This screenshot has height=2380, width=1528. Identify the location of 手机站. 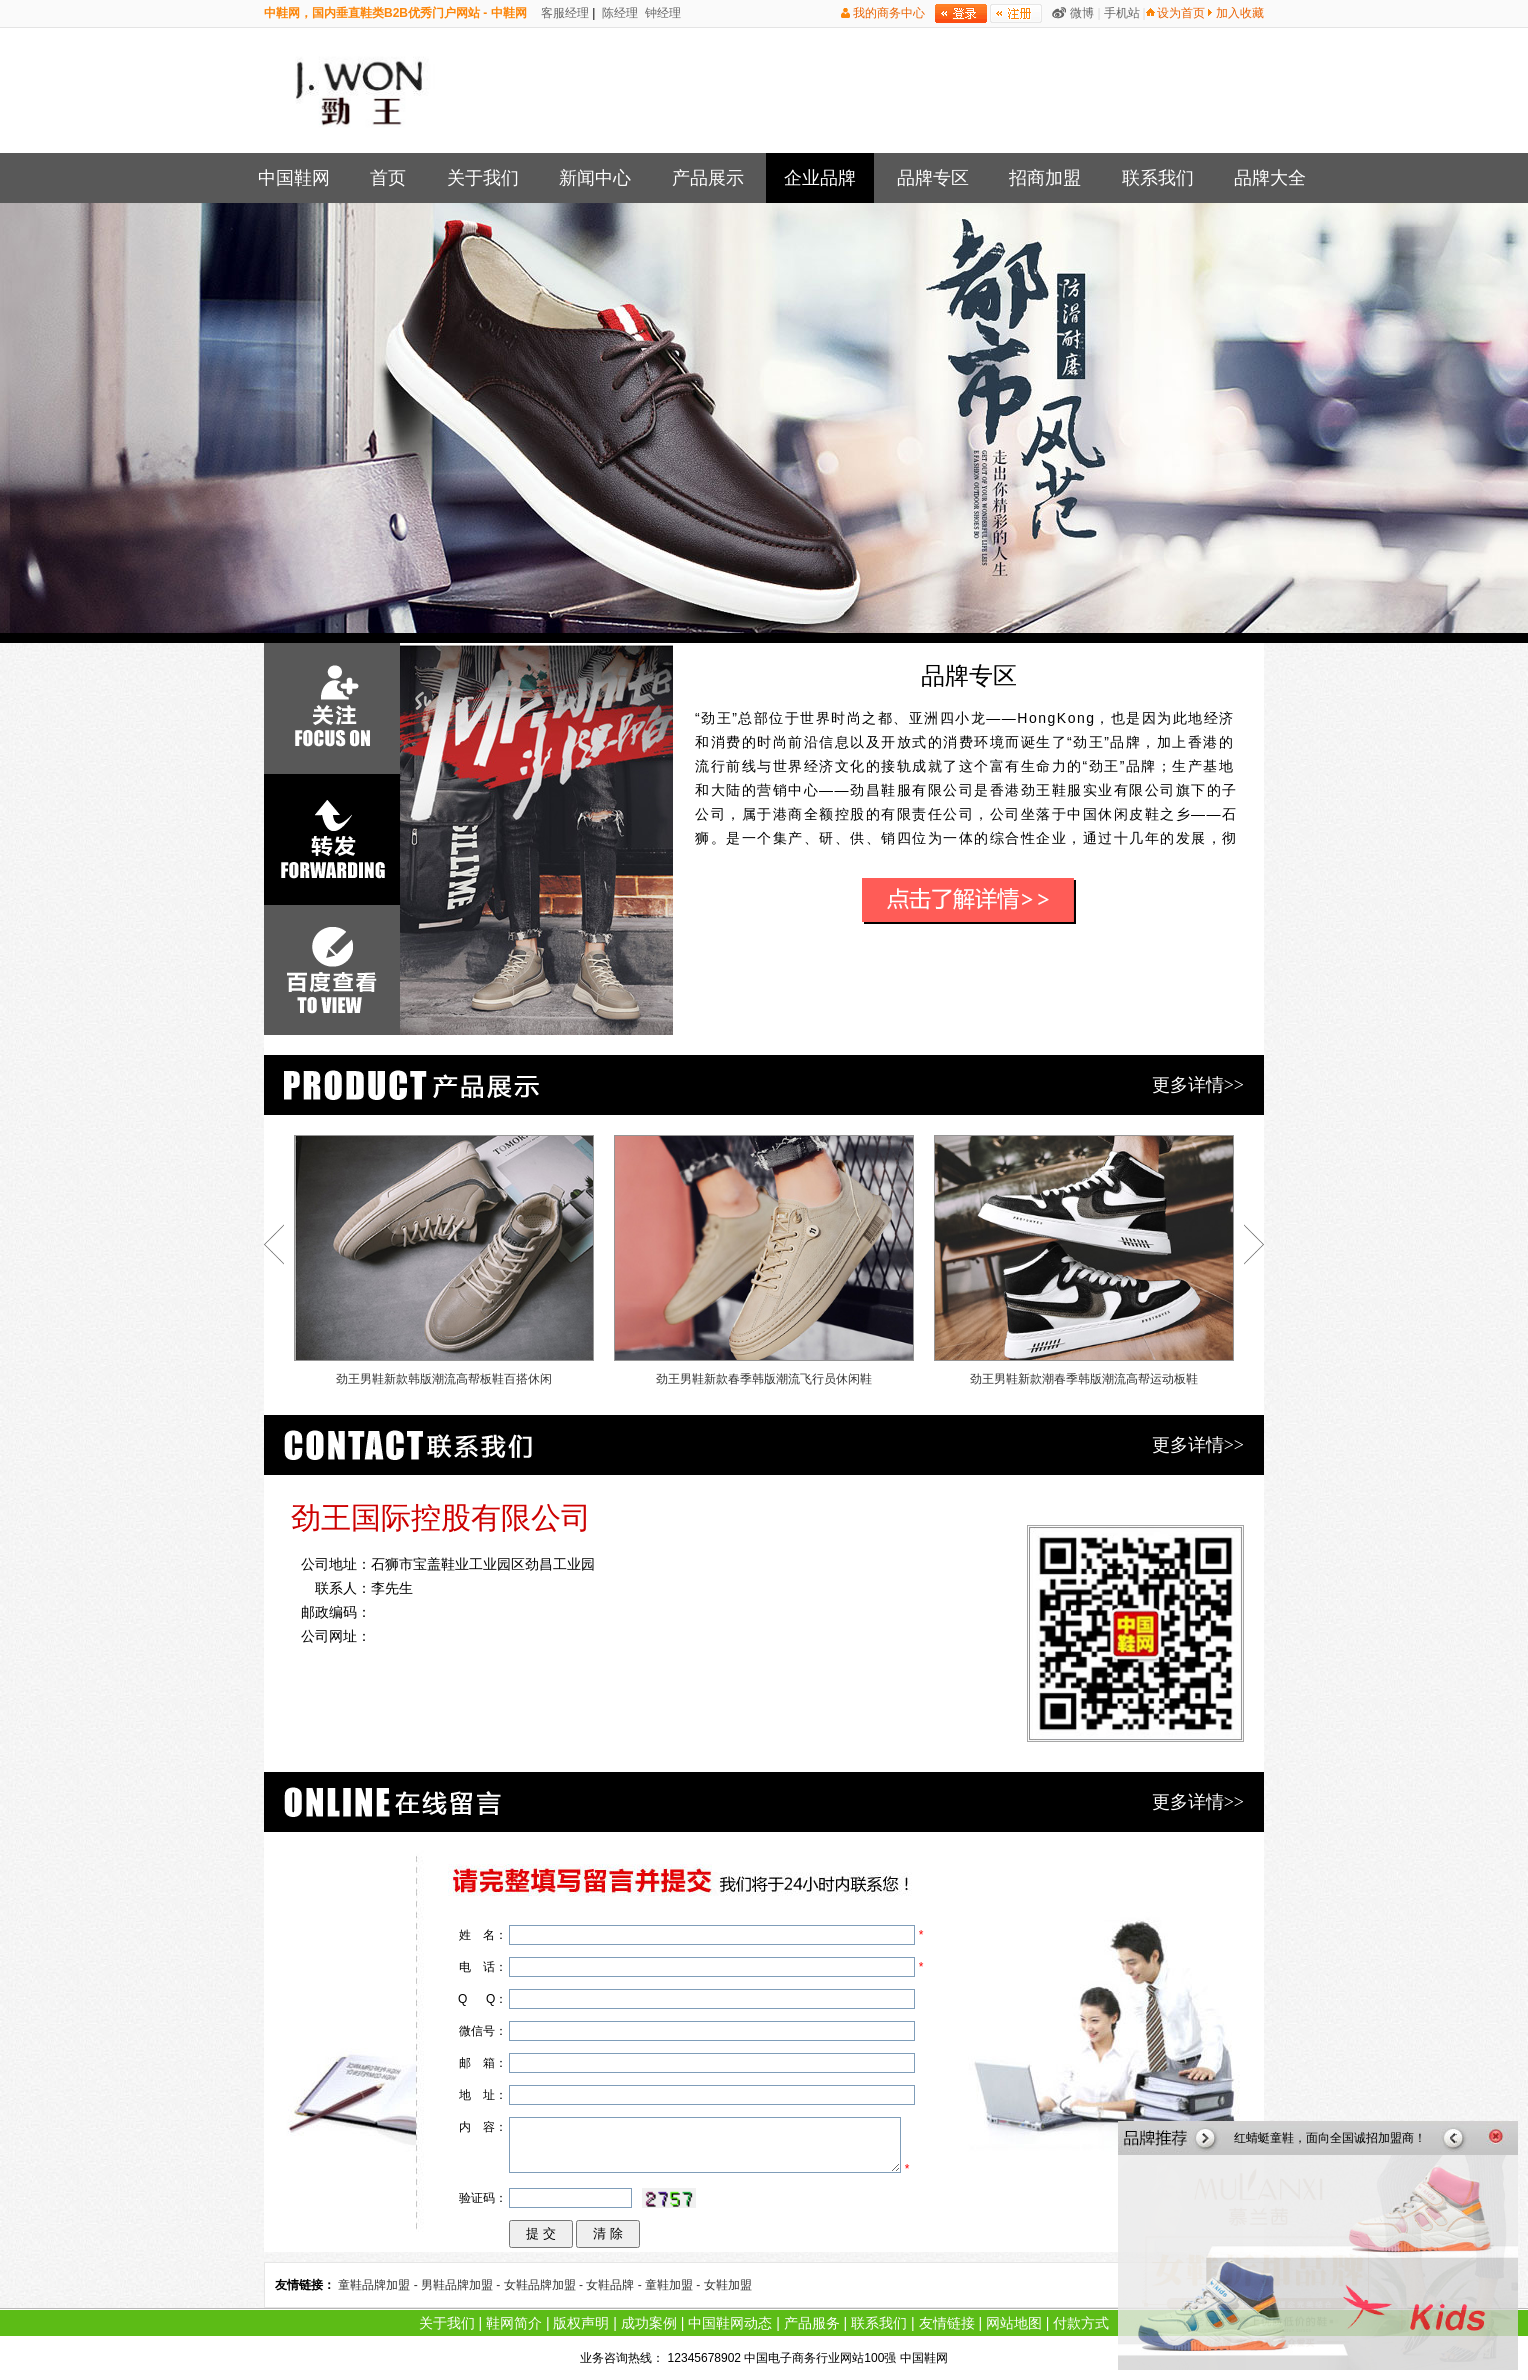
(1122, 13).